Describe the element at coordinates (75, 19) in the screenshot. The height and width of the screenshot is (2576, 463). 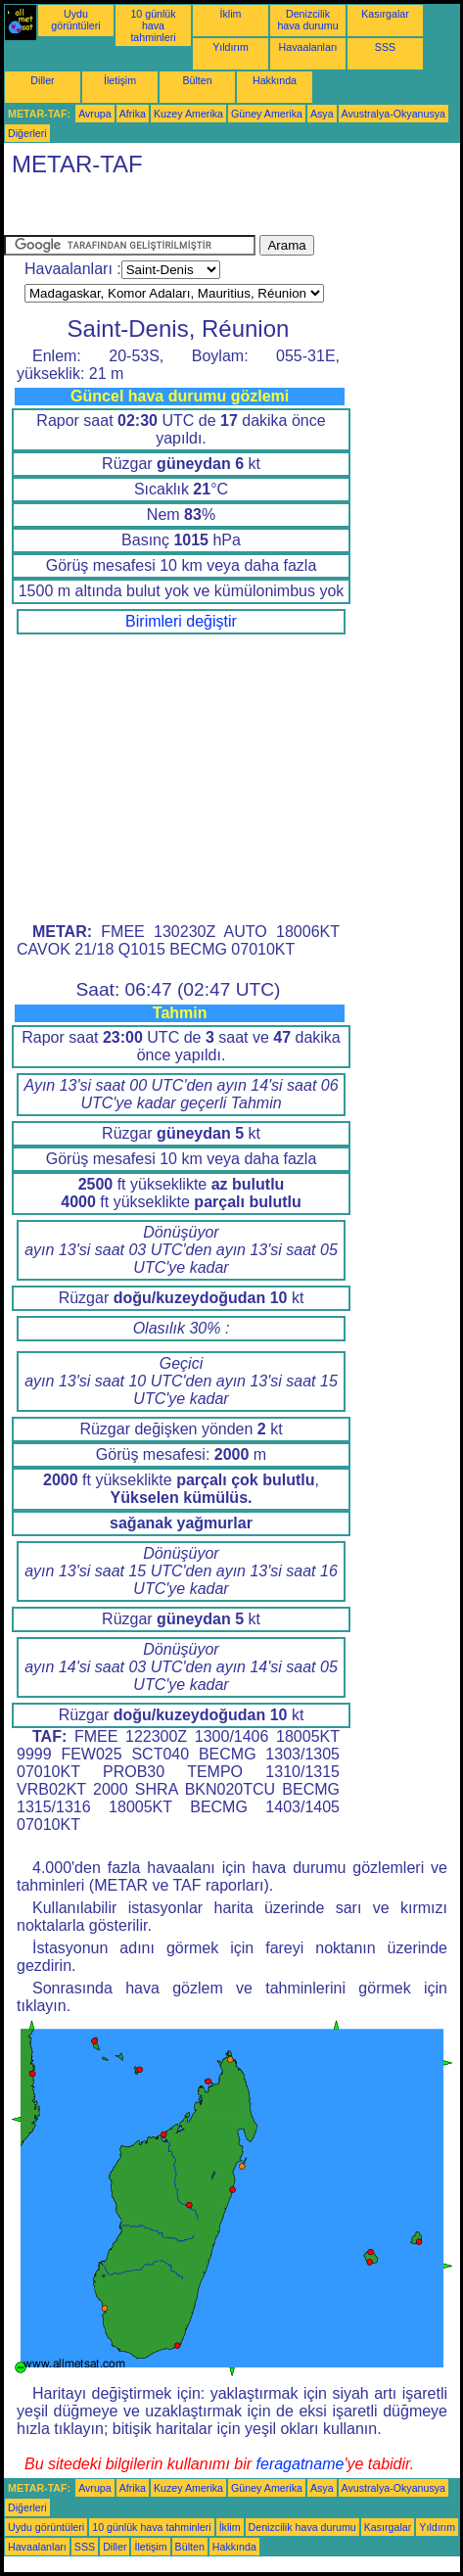
I see `Uydu görüntüleri` at that location.